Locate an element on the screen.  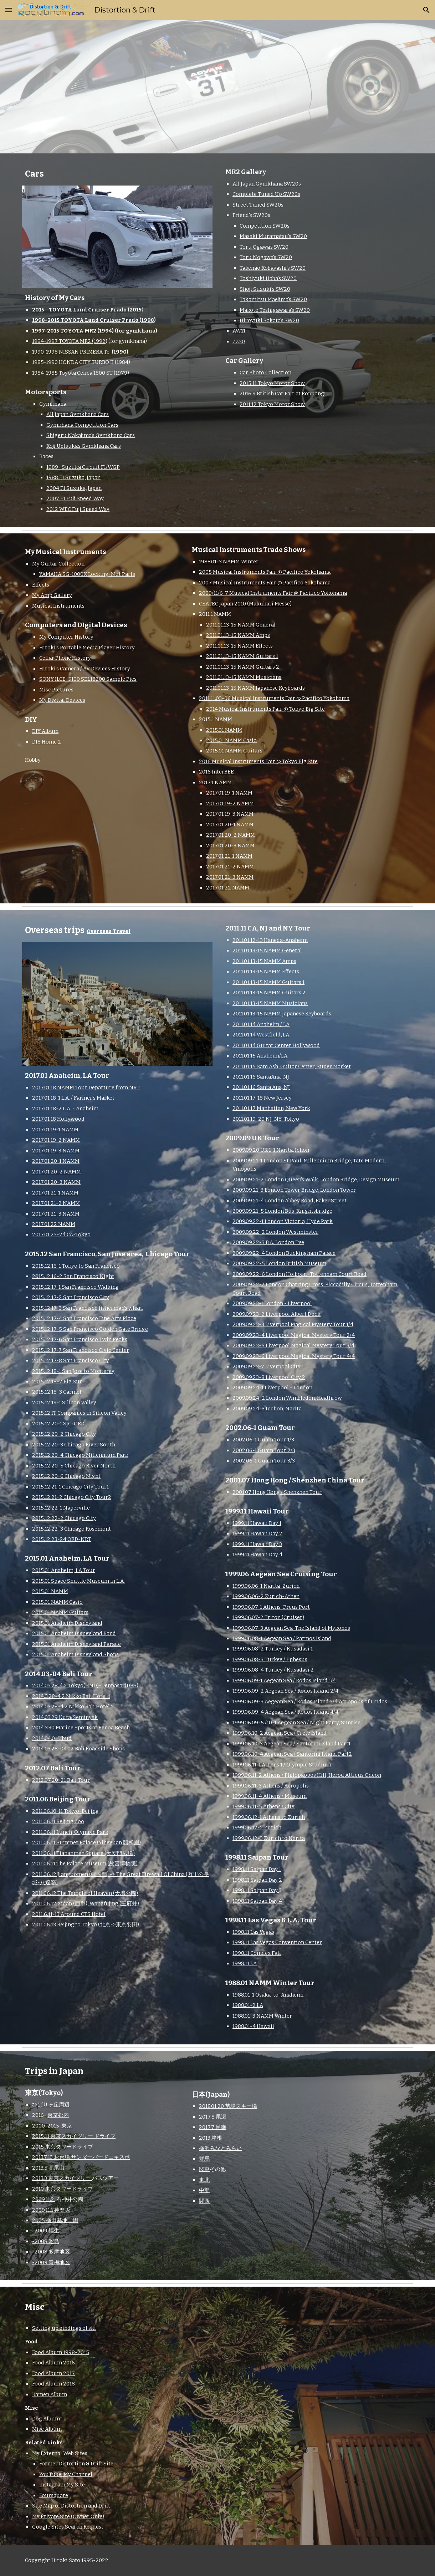
1999.06.07-2 Triton (Cruiser) is located at coordinates (268, 1617).